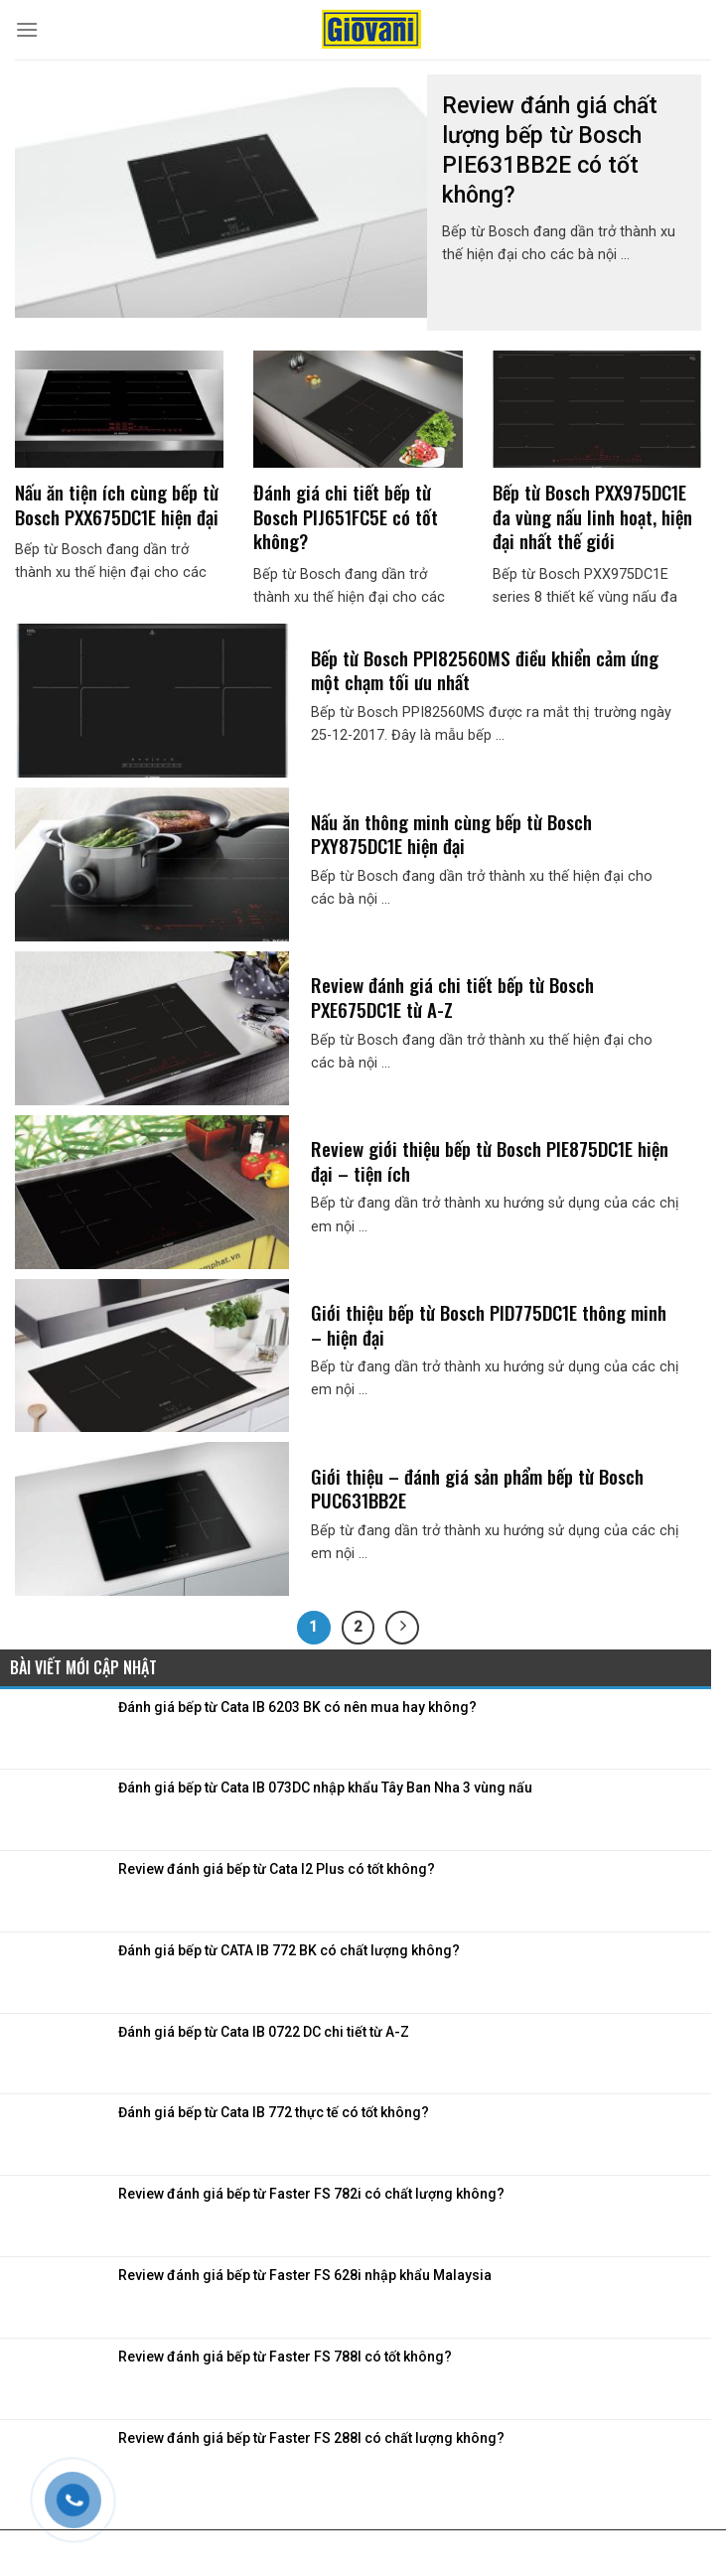  Describe the element at coordinates (273, 2112) in the screenshot. I see `Đánh giá bếp từ Cata IB 772 thực tế có tốt không?` at that location.